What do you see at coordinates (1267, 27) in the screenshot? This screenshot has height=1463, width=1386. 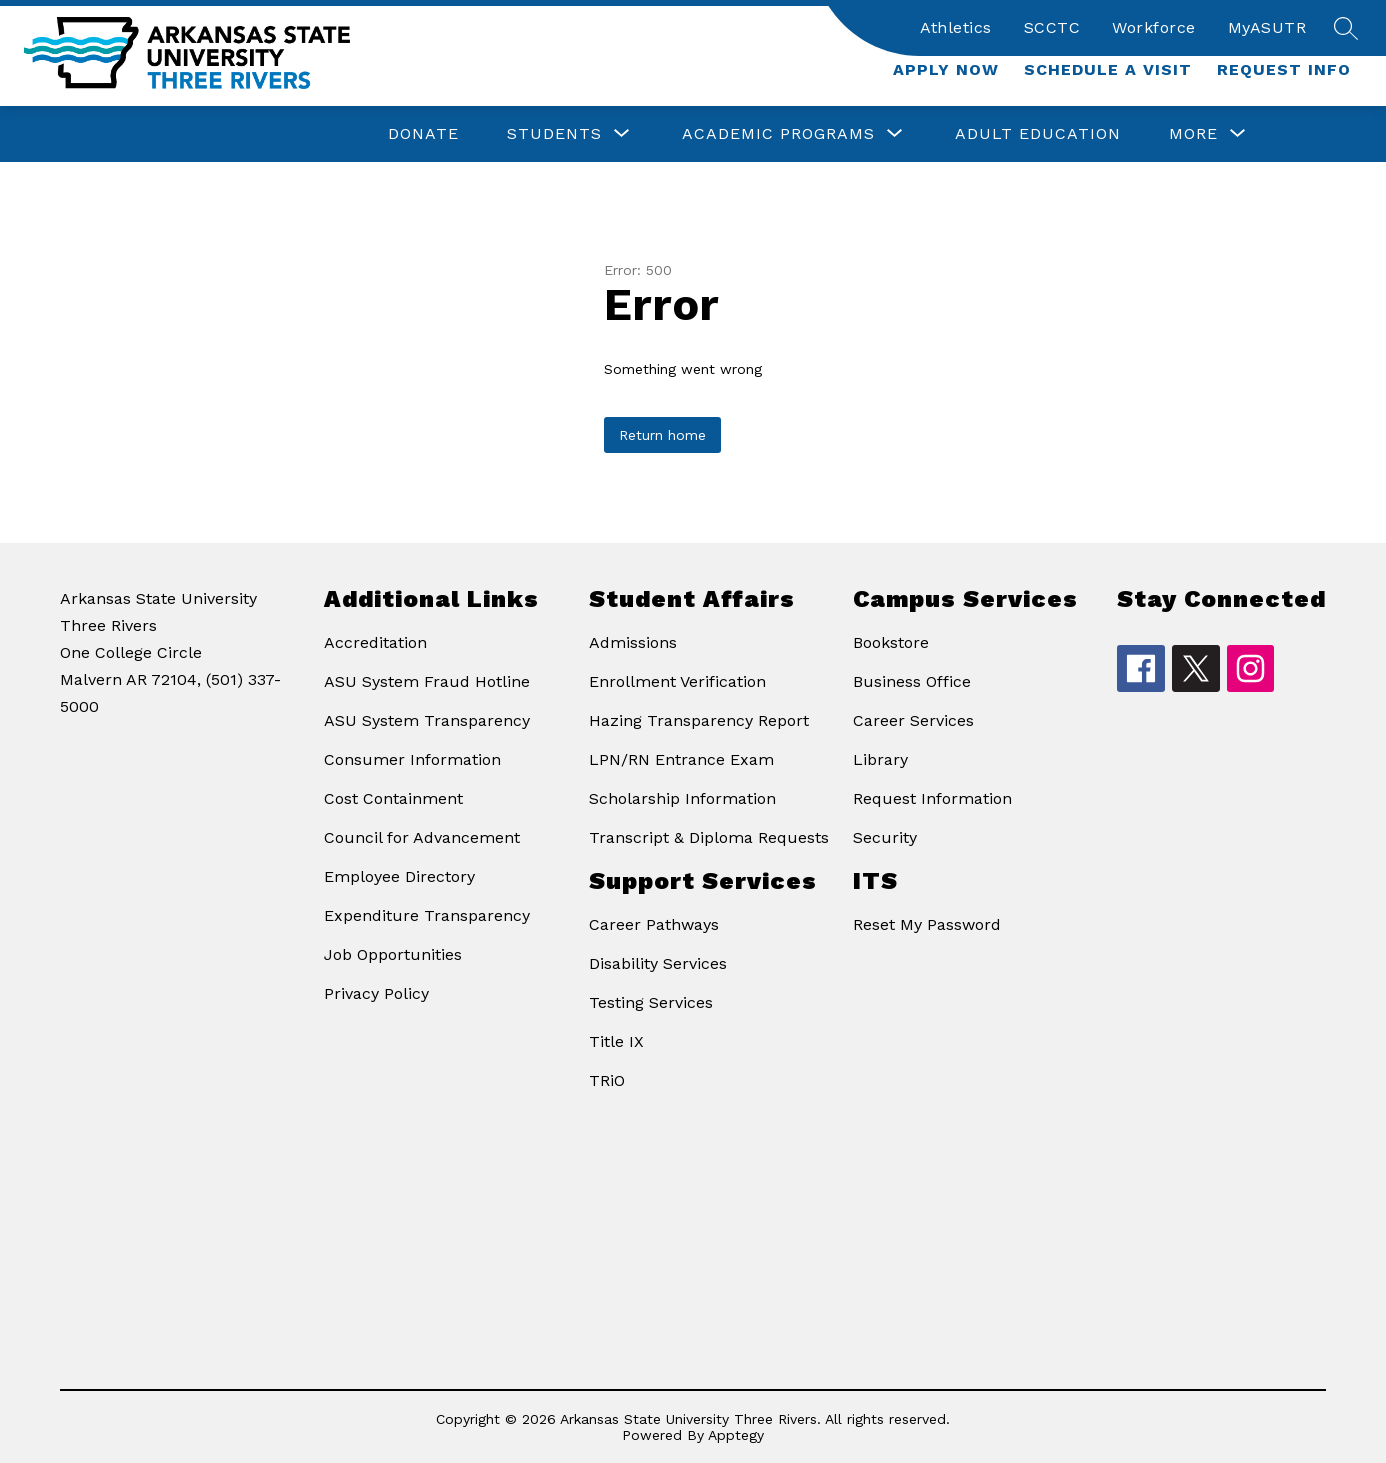 I see `MyASUTR` at bounding box center [1267, 27].